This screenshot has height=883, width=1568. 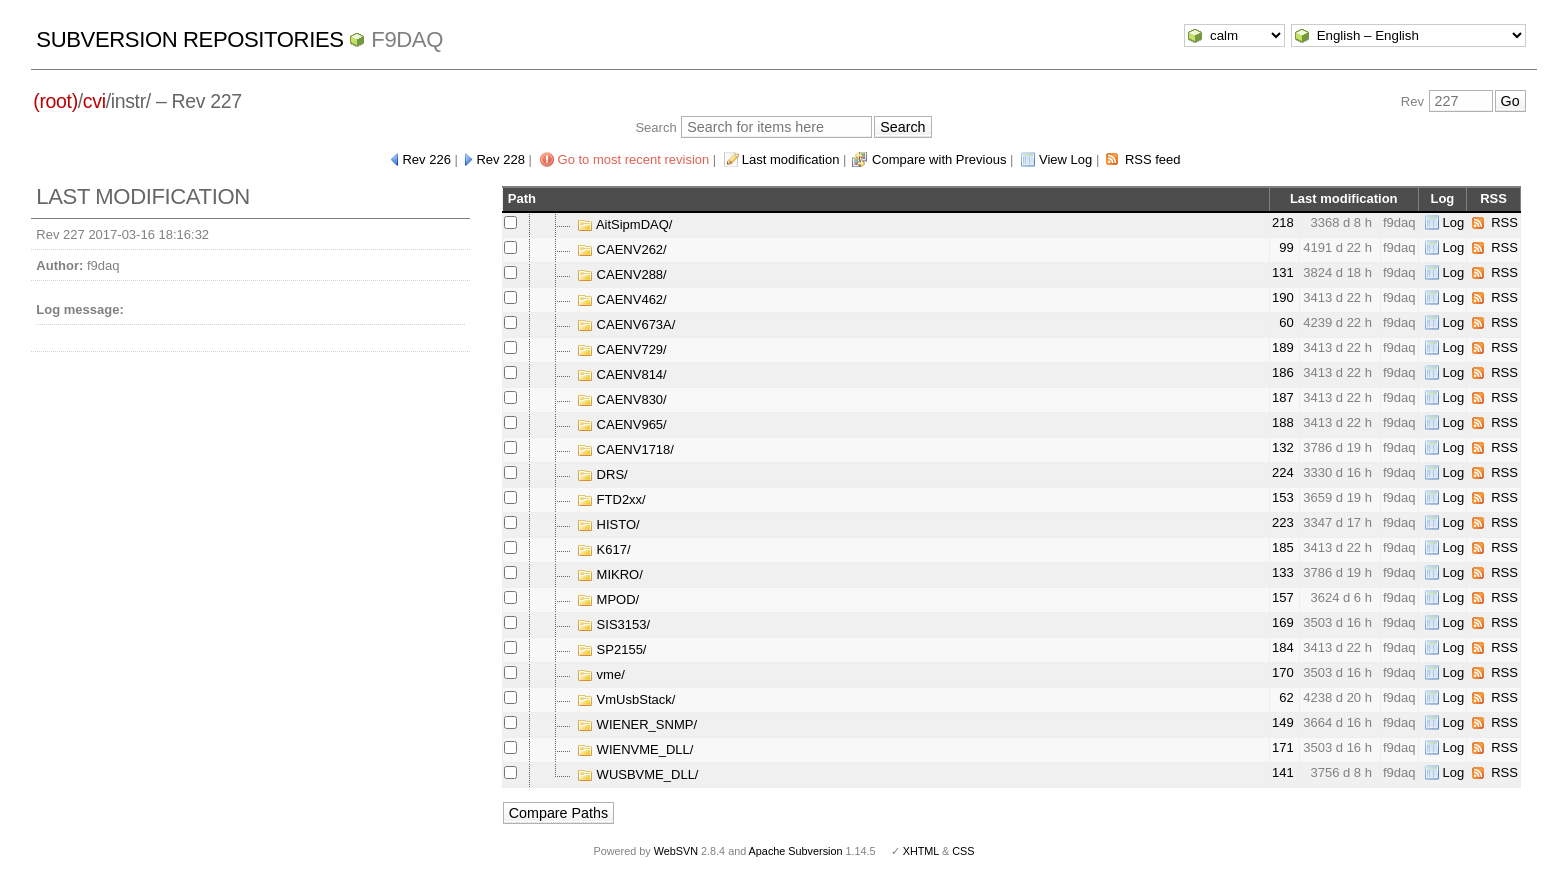 What do you see at coordinates (1454, 222) in the screenshot?
I see `Log` at bounding box center [1454, 222].